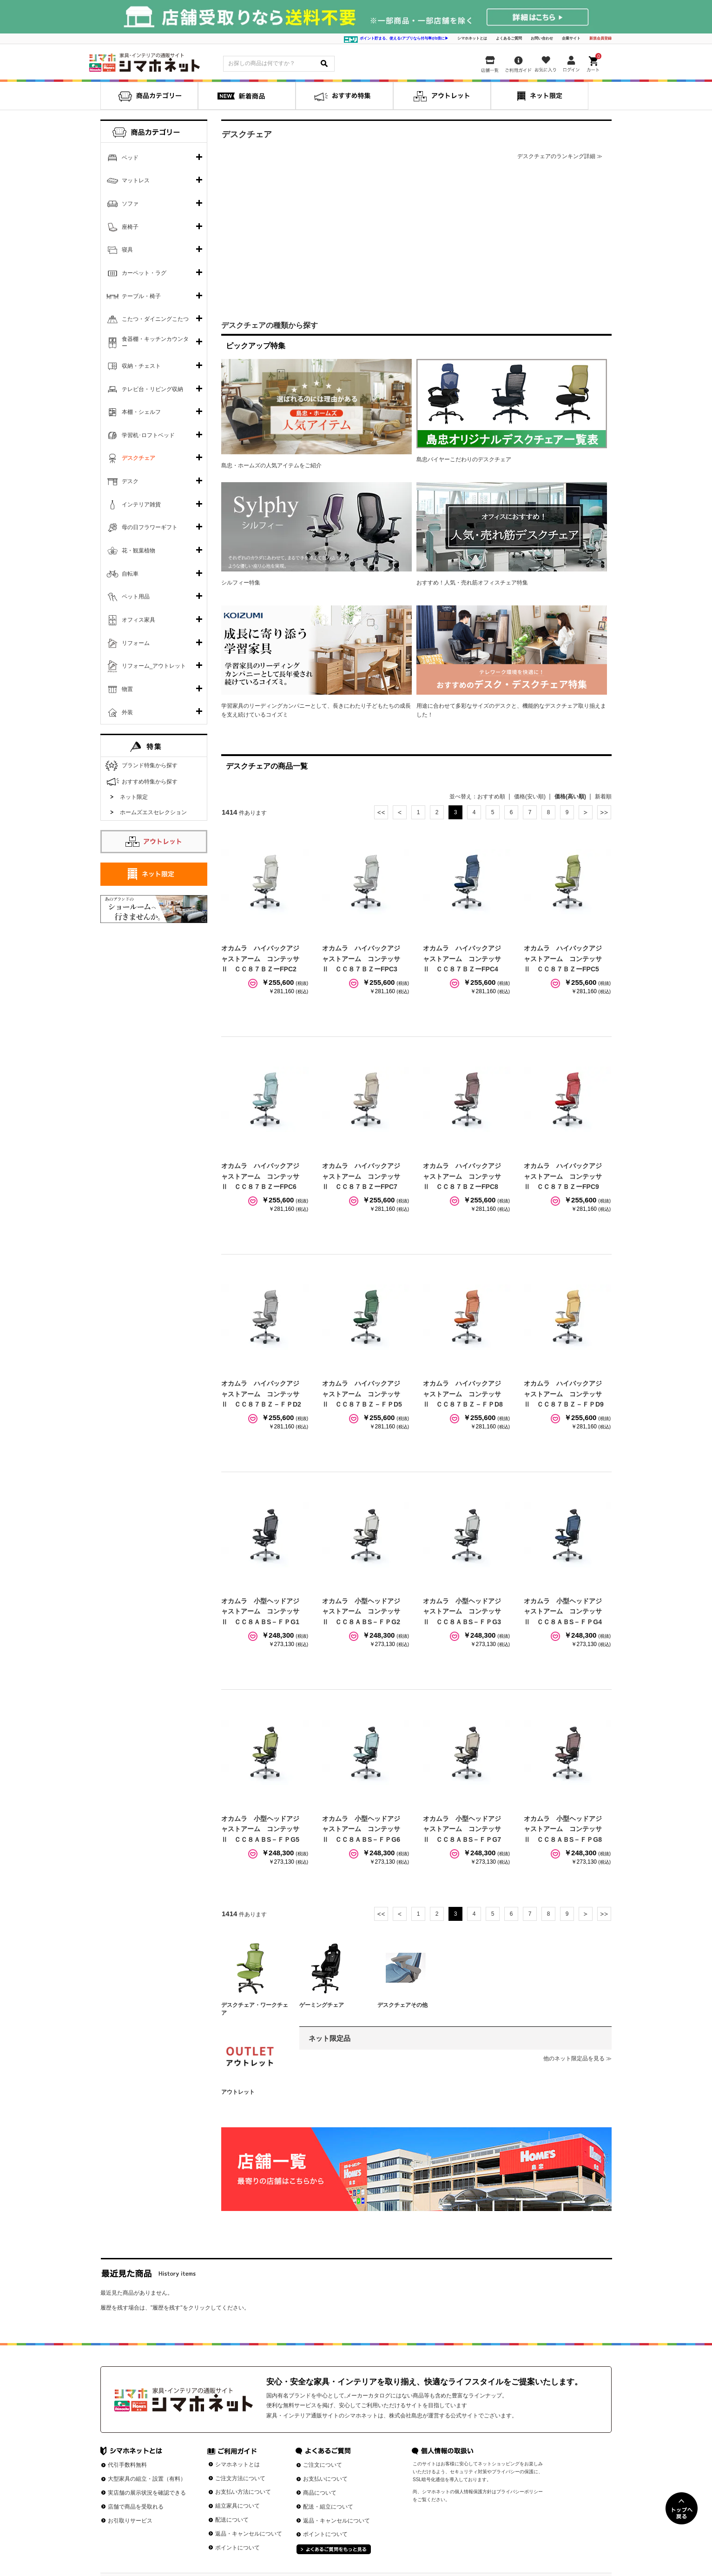 Image resolution: width=712 pixels, height=2576 pixels. Describe the element at coordinates (321, 2005) in the screenshot. I see `ゲーミングチェア` at that location.